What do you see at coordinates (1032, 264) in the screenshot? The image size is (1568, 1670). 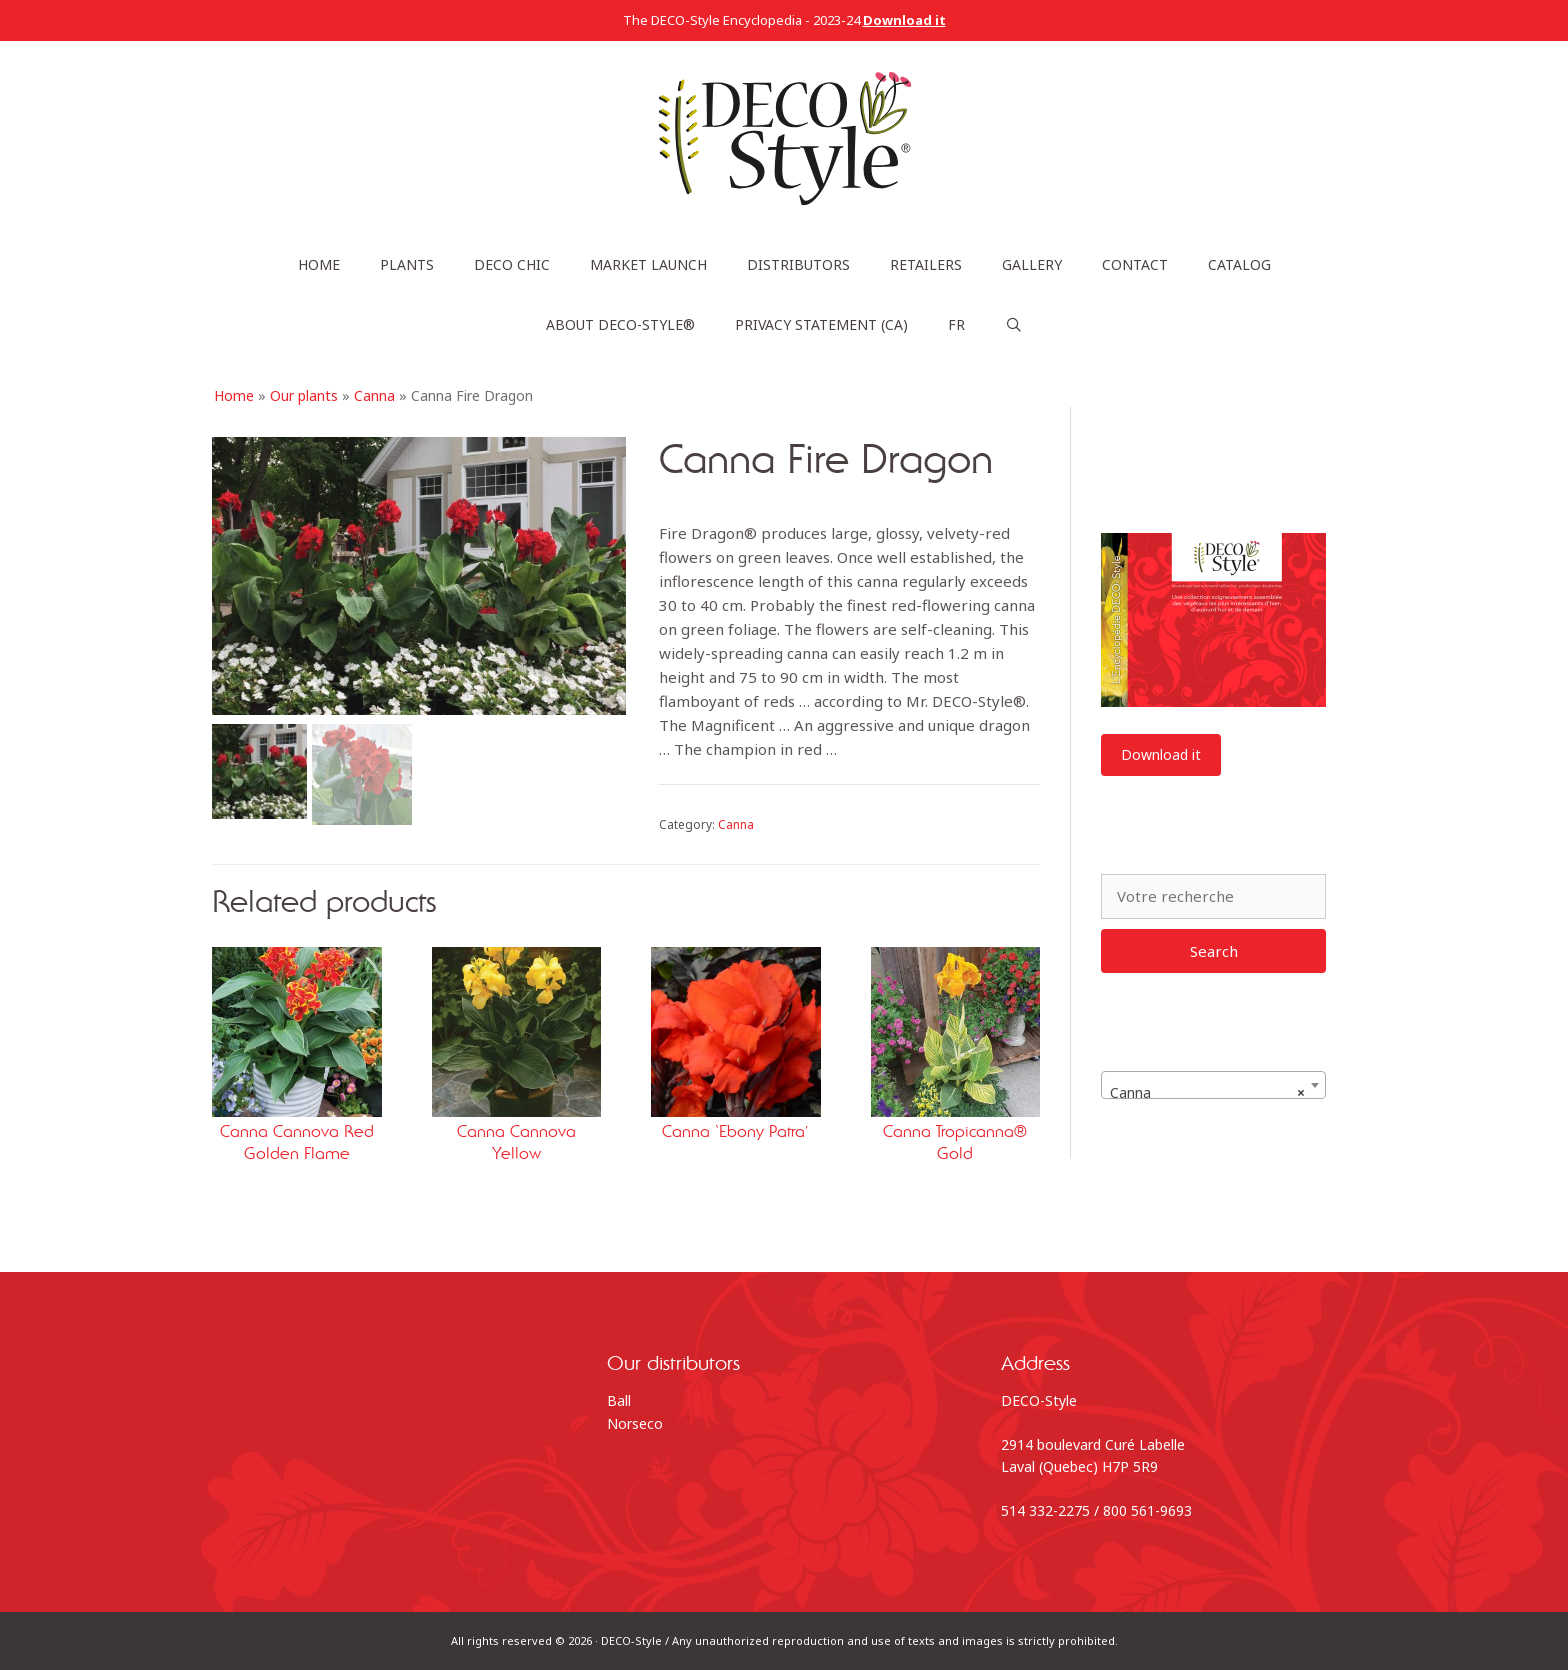 I see `Gallery` at bounding box center [1032, 264].